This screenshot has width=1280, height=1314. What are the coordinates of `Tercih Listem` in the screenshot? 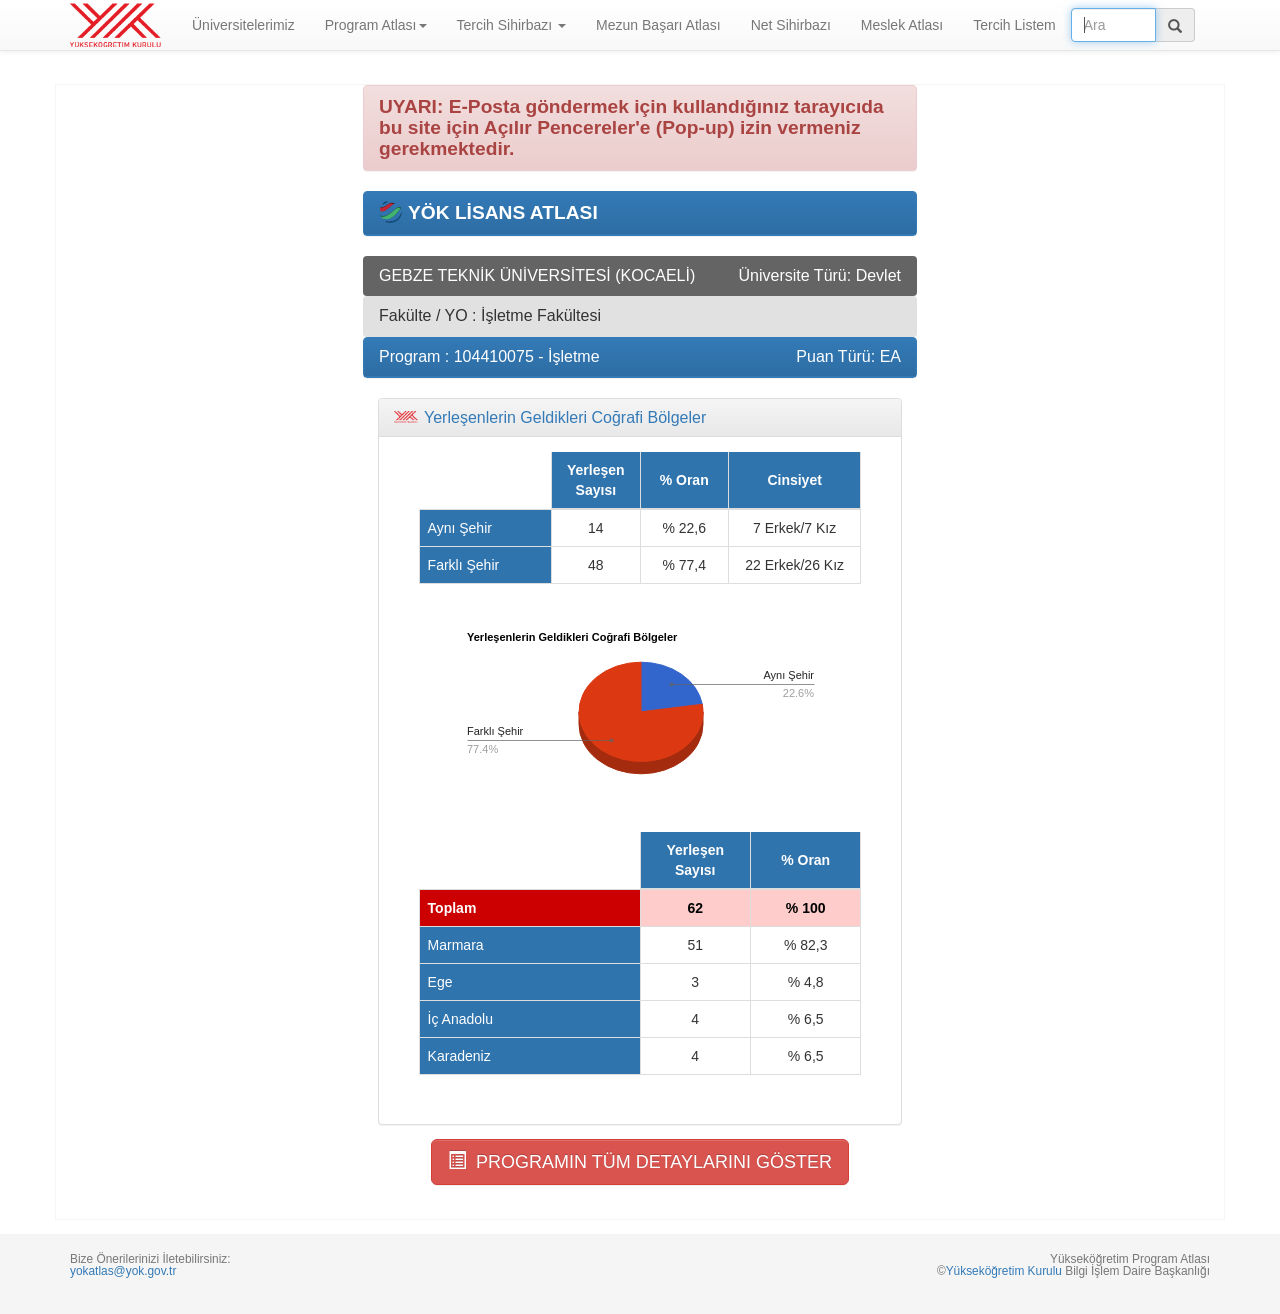 It's located at (1014, 25).